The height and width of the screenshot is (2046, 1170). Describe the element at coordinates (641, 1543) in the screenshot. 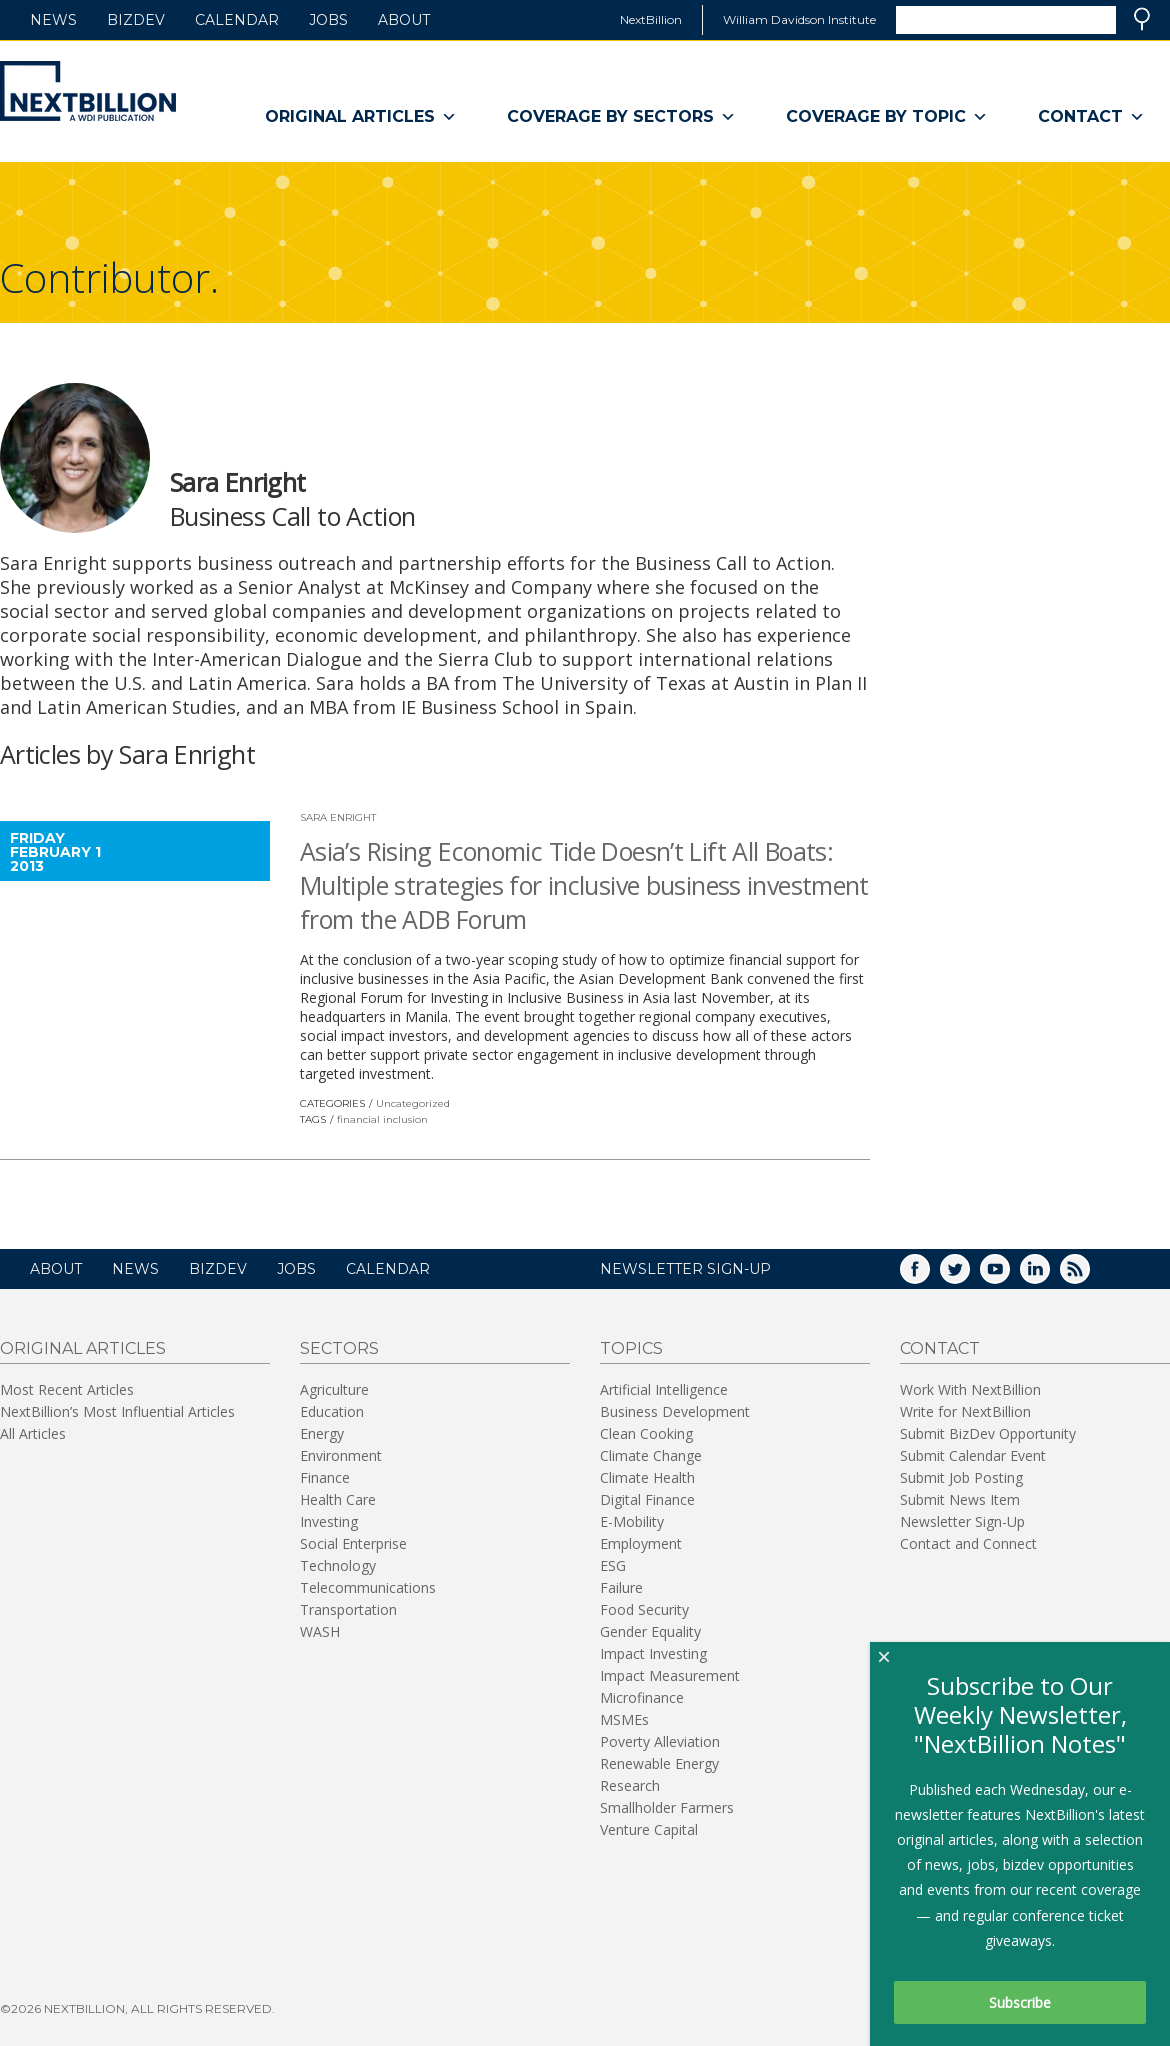

I see `Employment` at that location.